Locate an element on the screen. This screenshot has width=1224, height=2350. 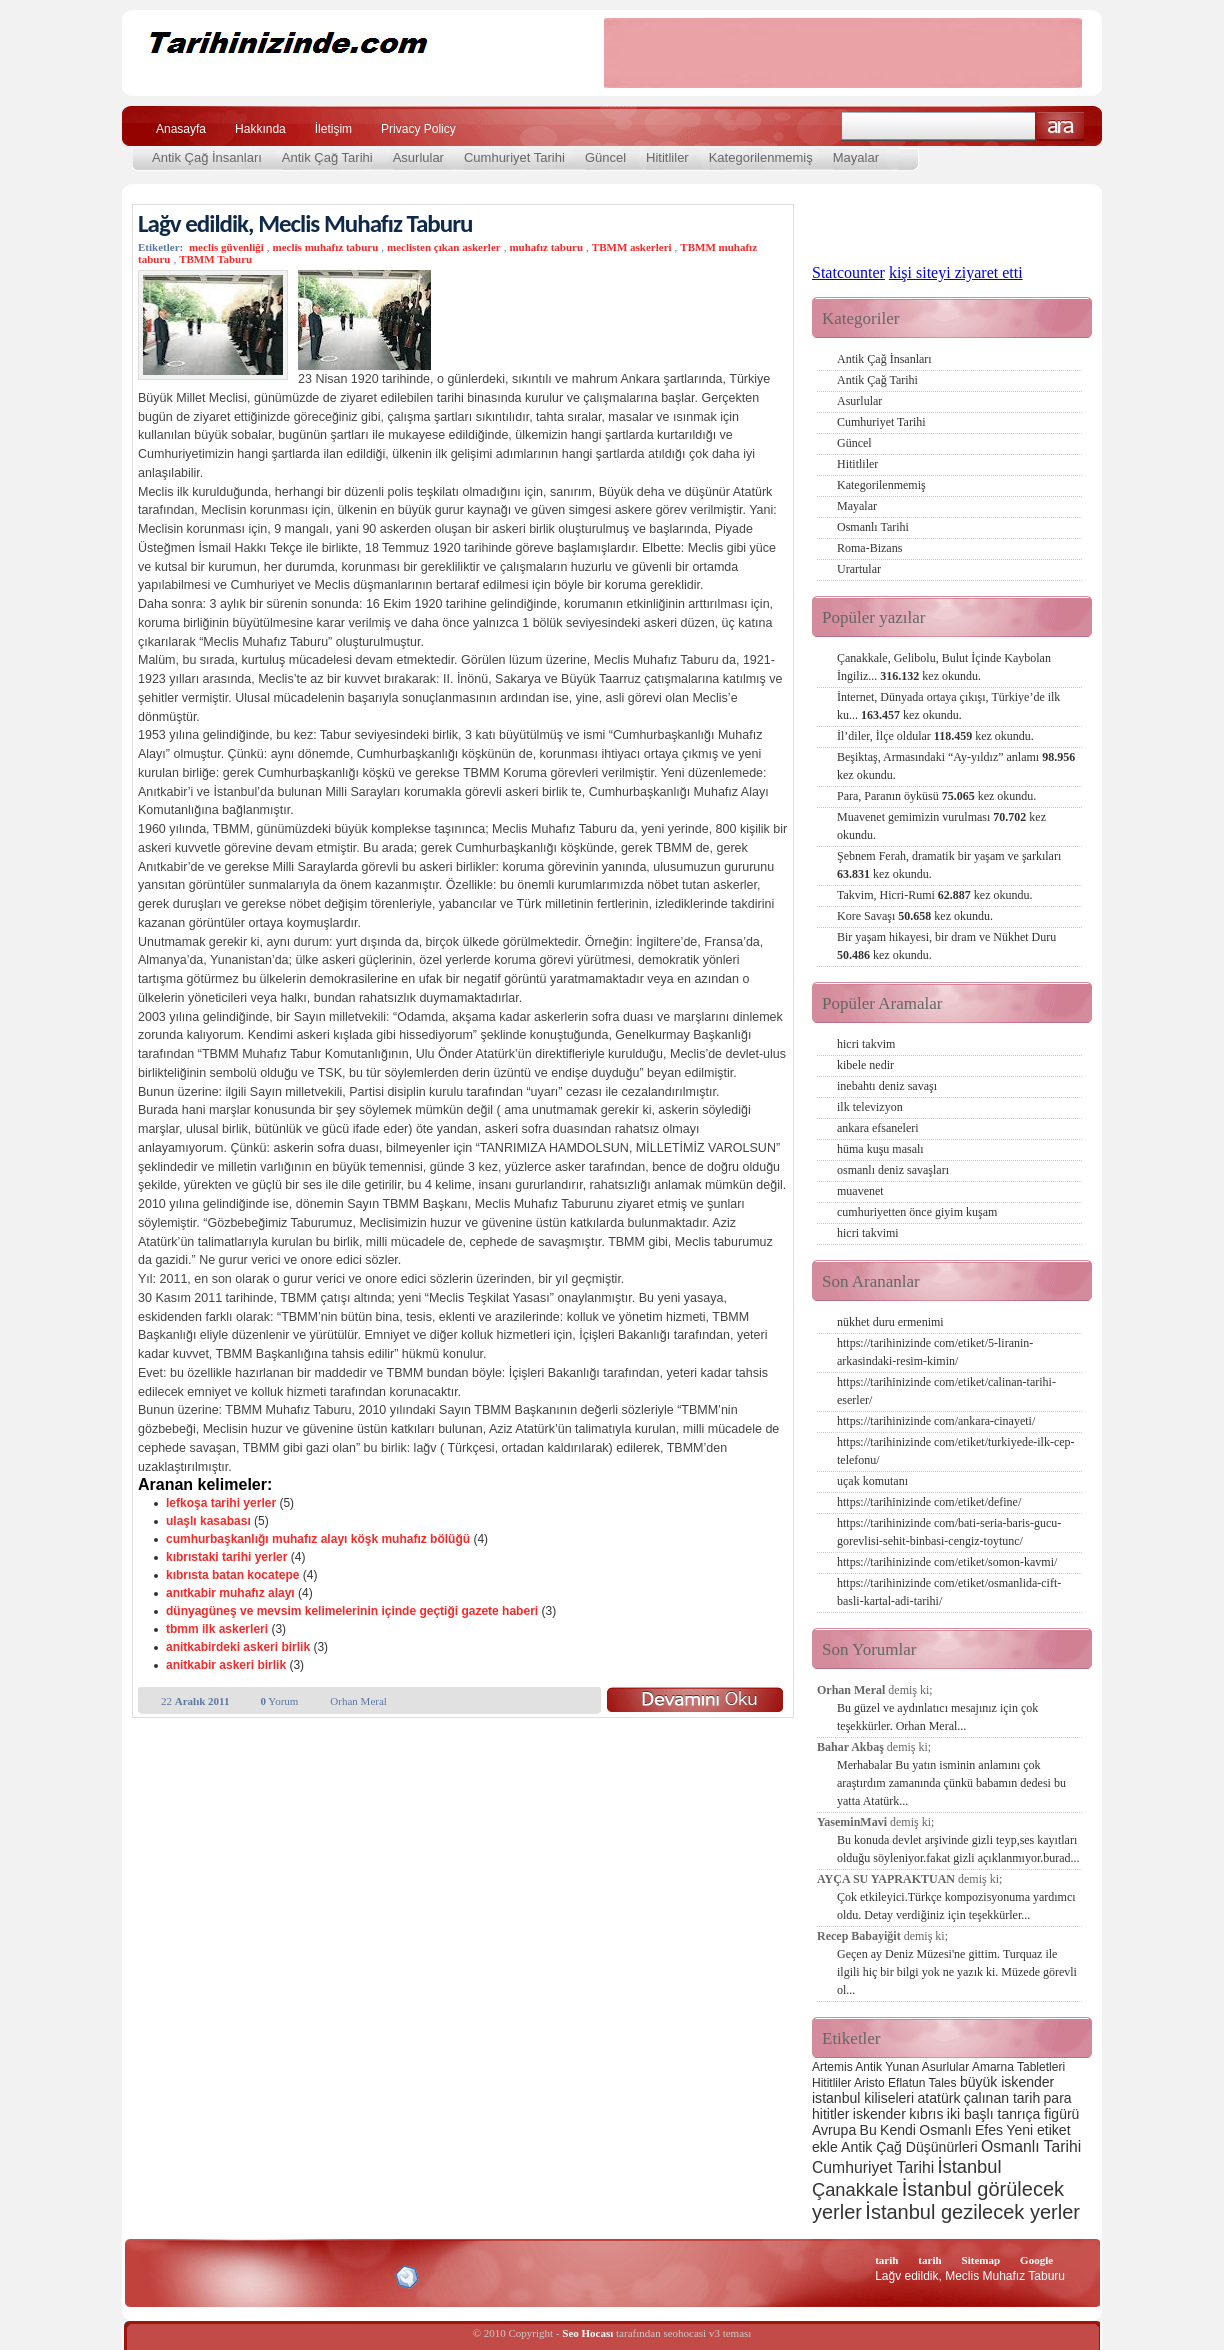
osmanlı deniz savaşları is located at coordinates (893, 1170).